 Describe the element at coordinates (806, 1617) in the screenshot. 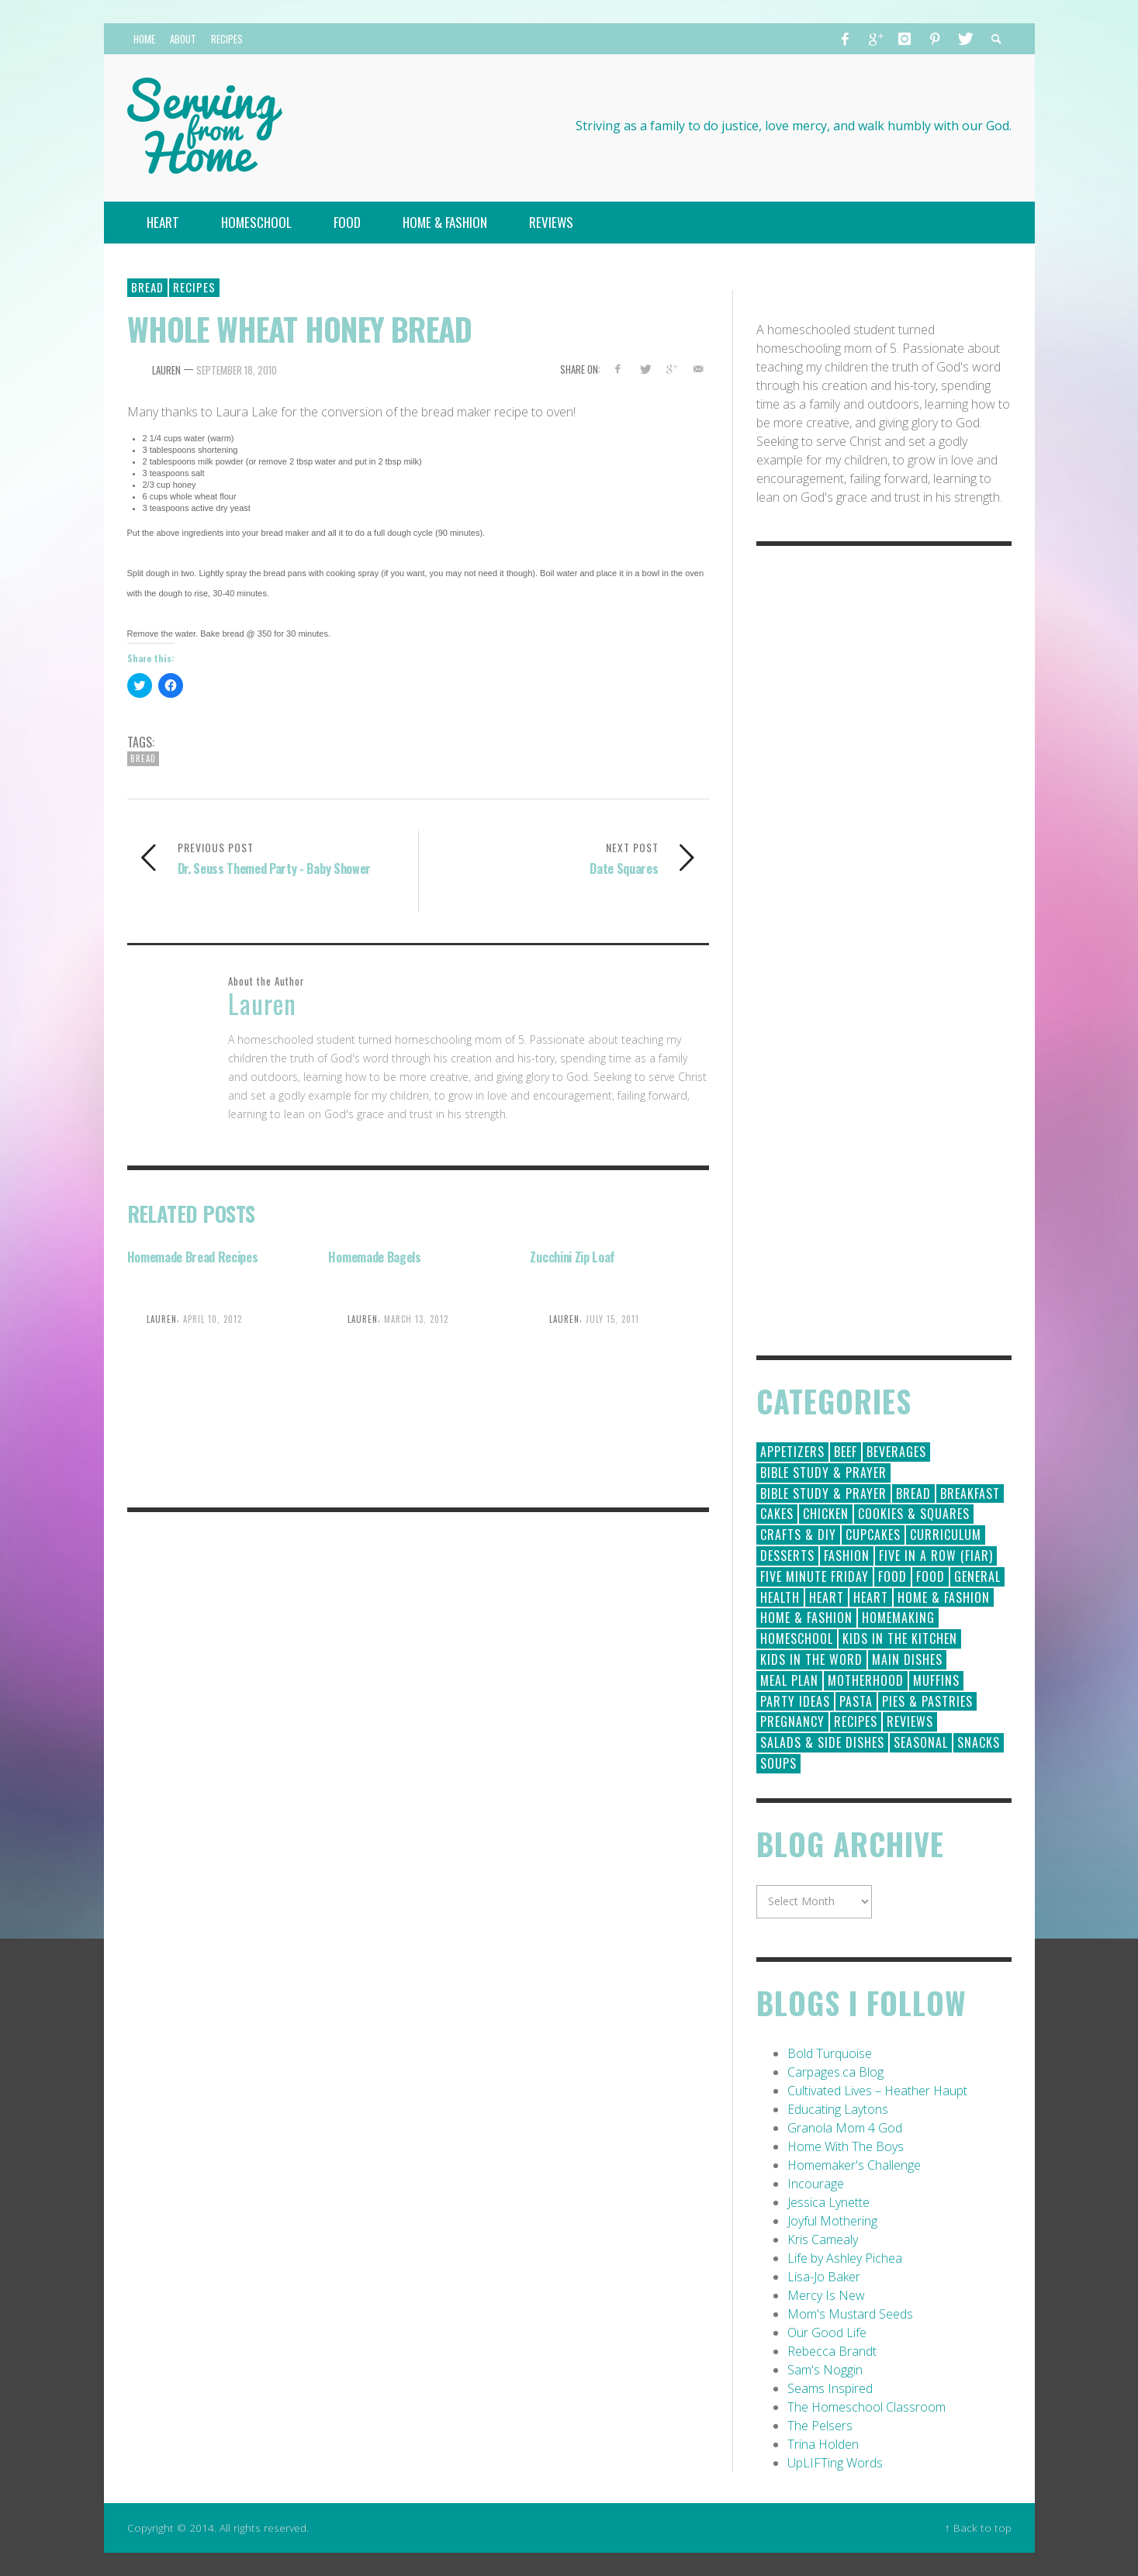

I see `Home & Fashion [Home & Fashion (6 items)]` at that location.